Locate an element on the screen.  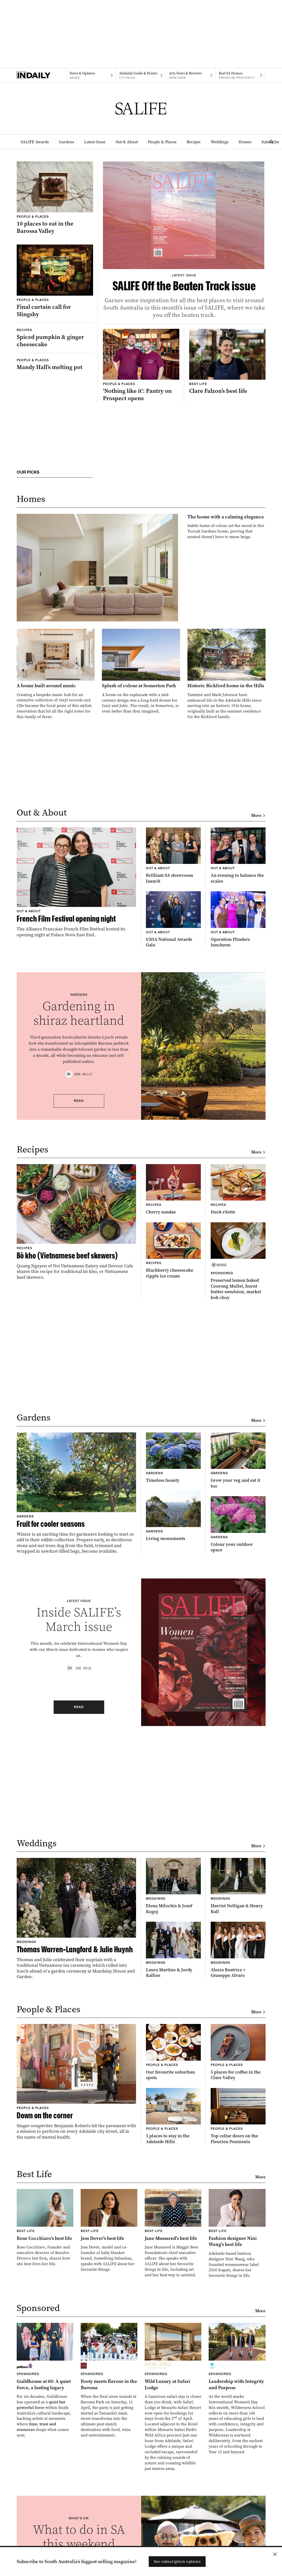
People & Places [People & Places navigation link] is located at coordinates (162, 142).